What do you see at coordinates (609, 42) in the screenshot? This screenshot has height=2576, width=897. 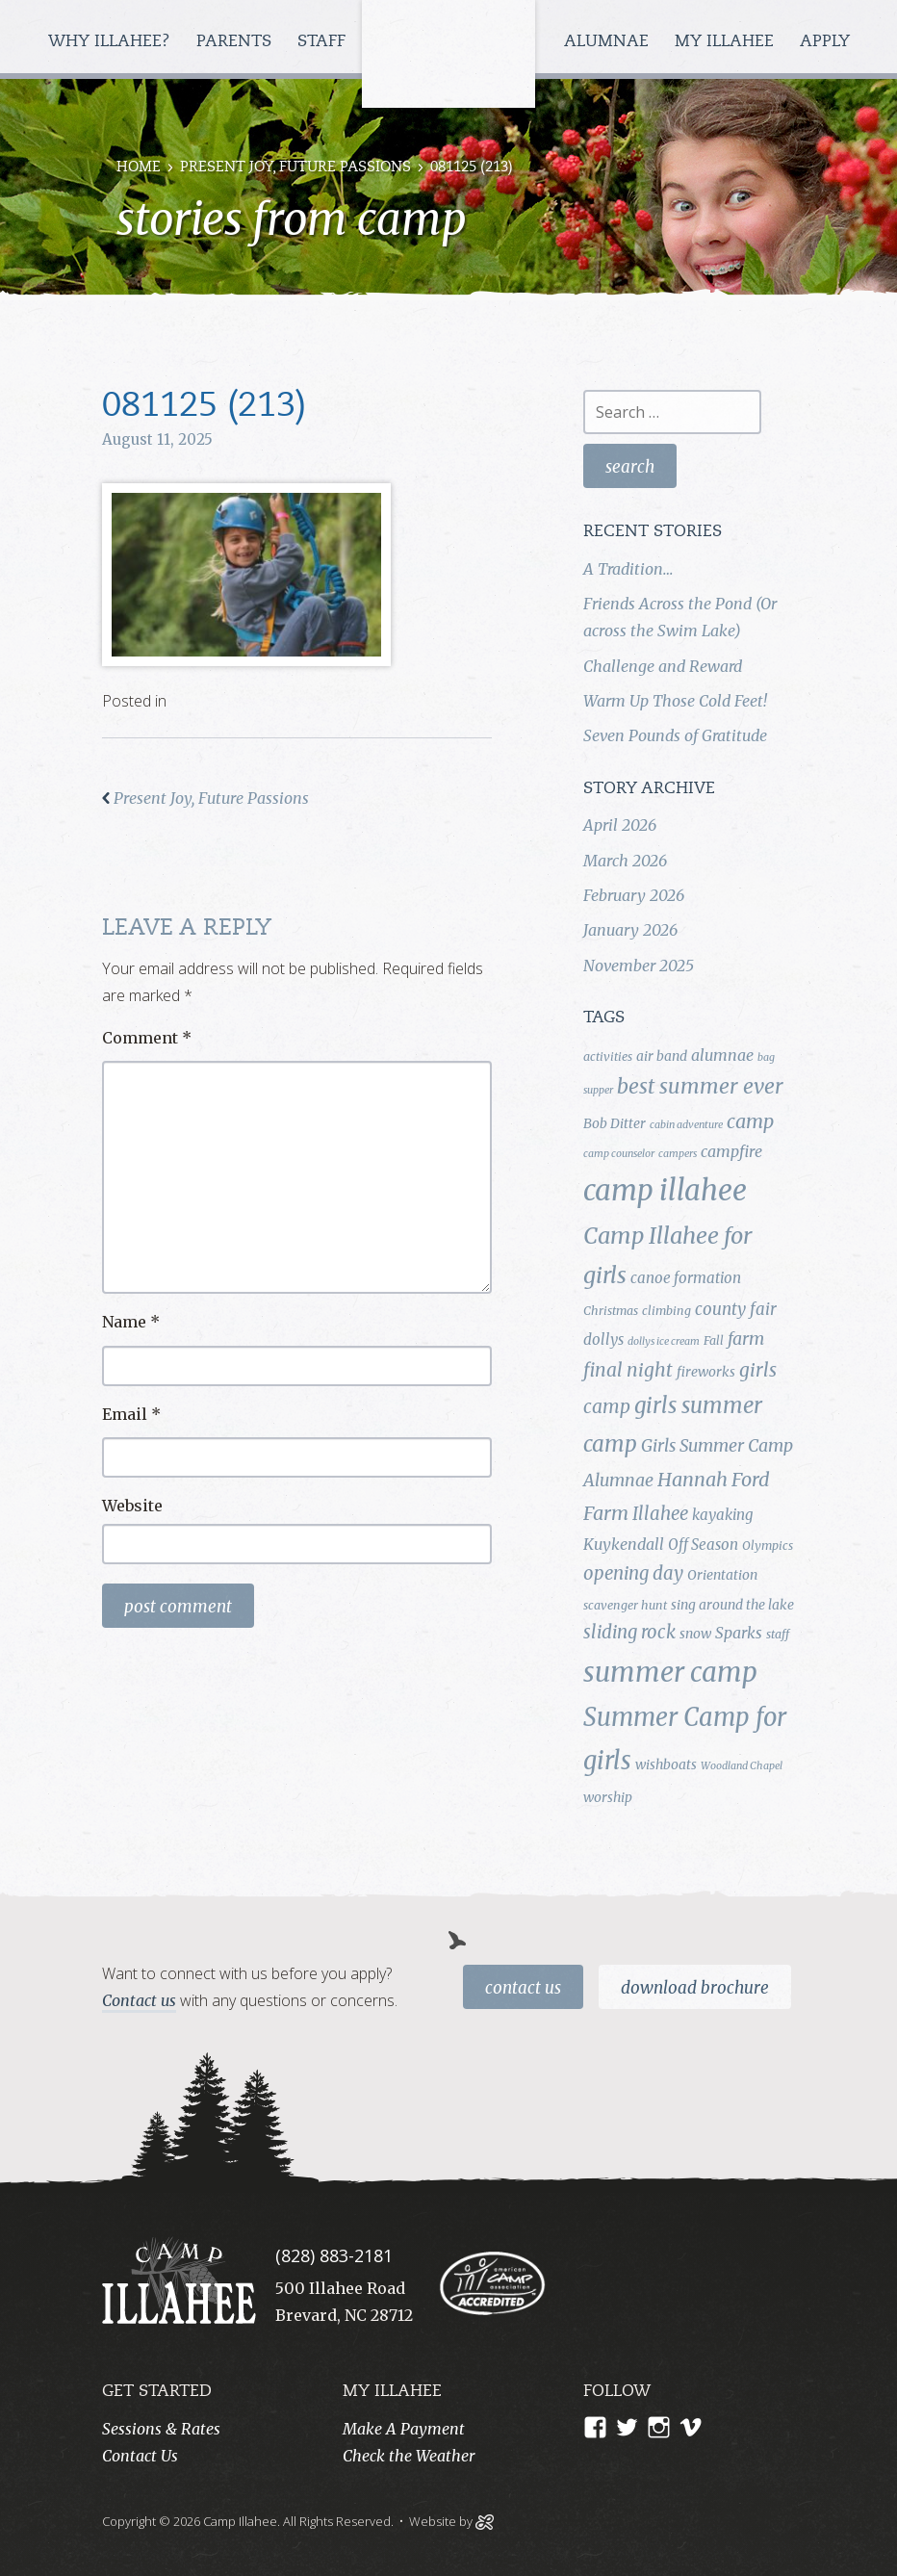 I see `Alumnae` at bounding box center [609, 42].